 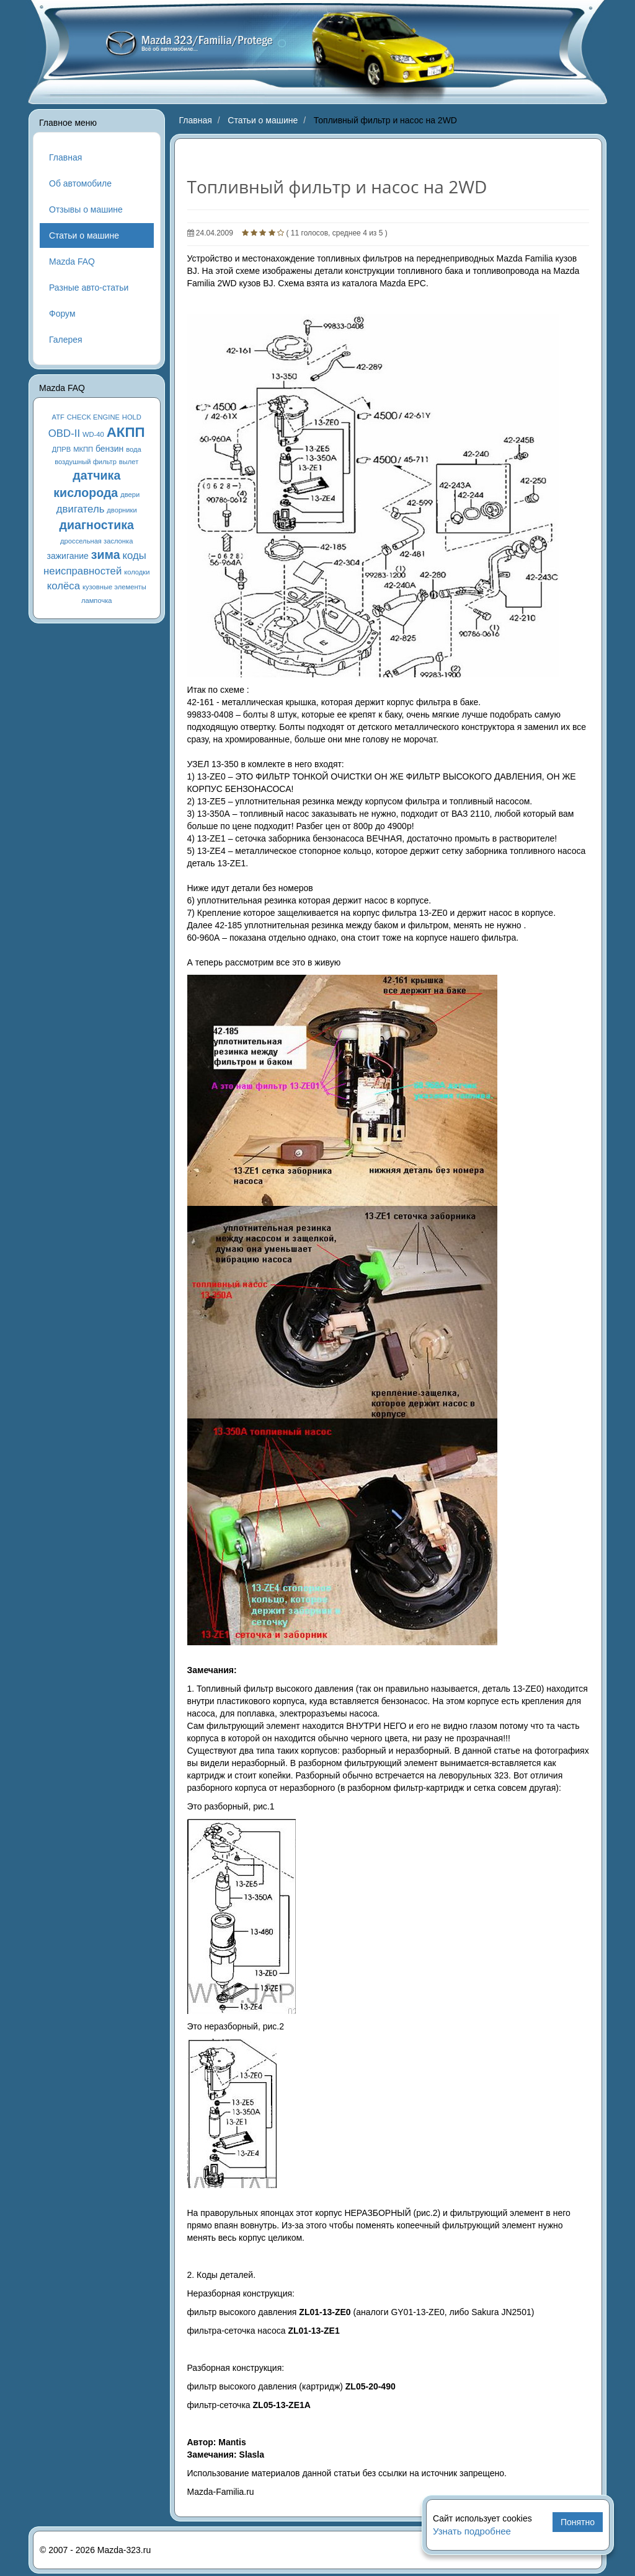 I want to click on дворники, so click(x=121, y=510).